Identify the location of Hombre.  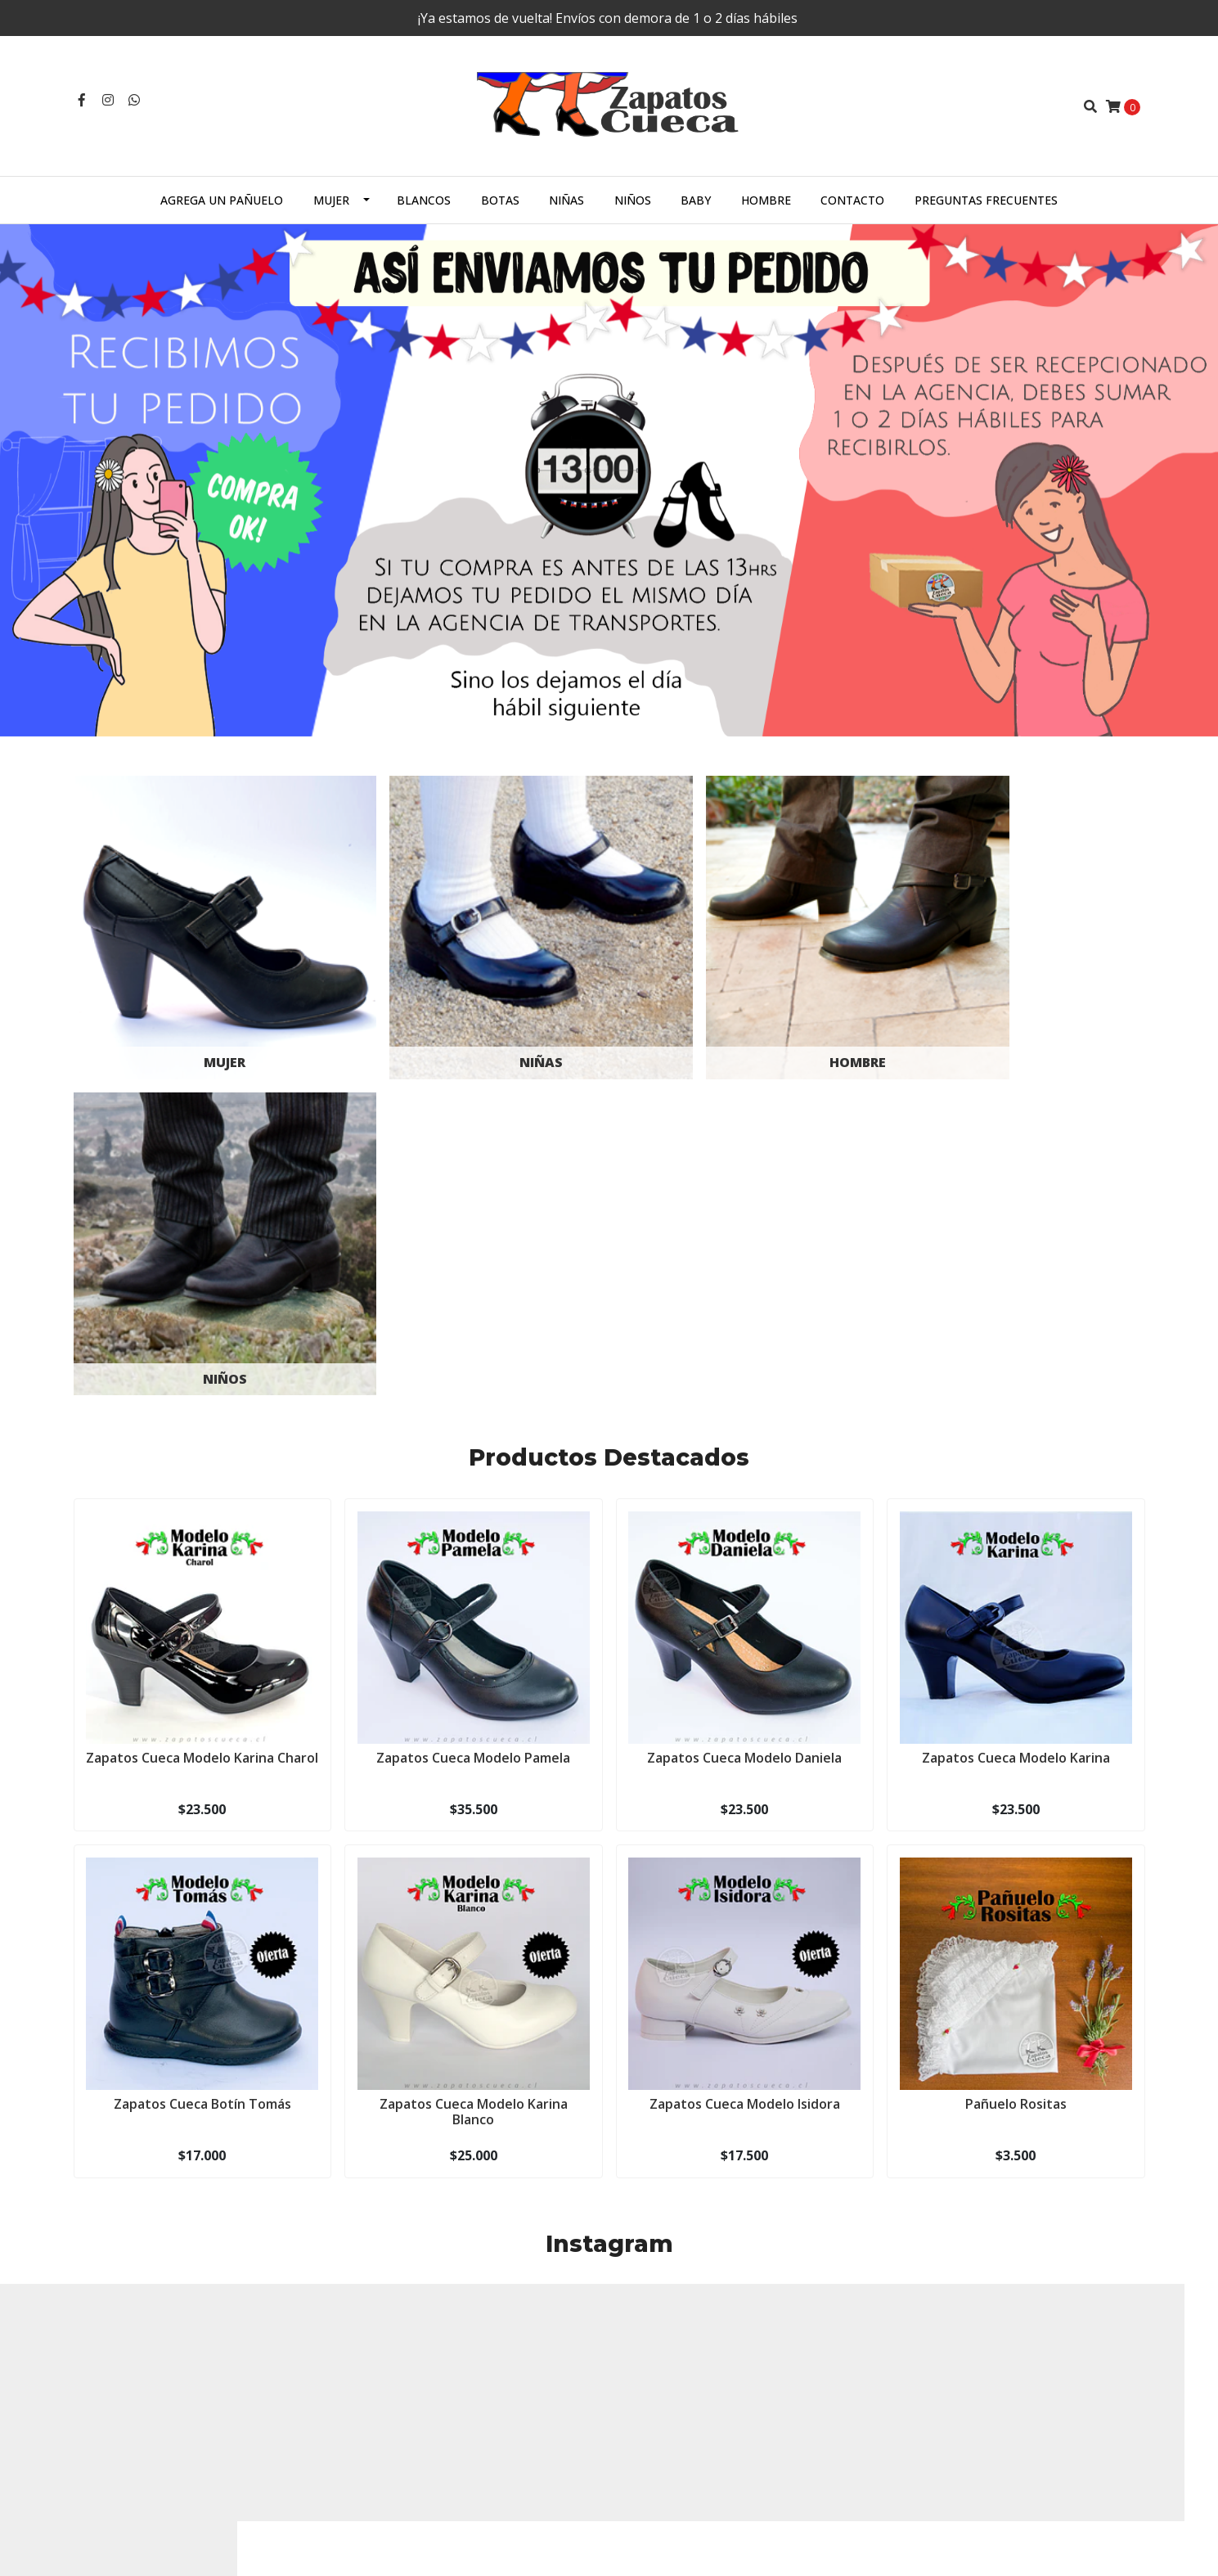
(766, 200).